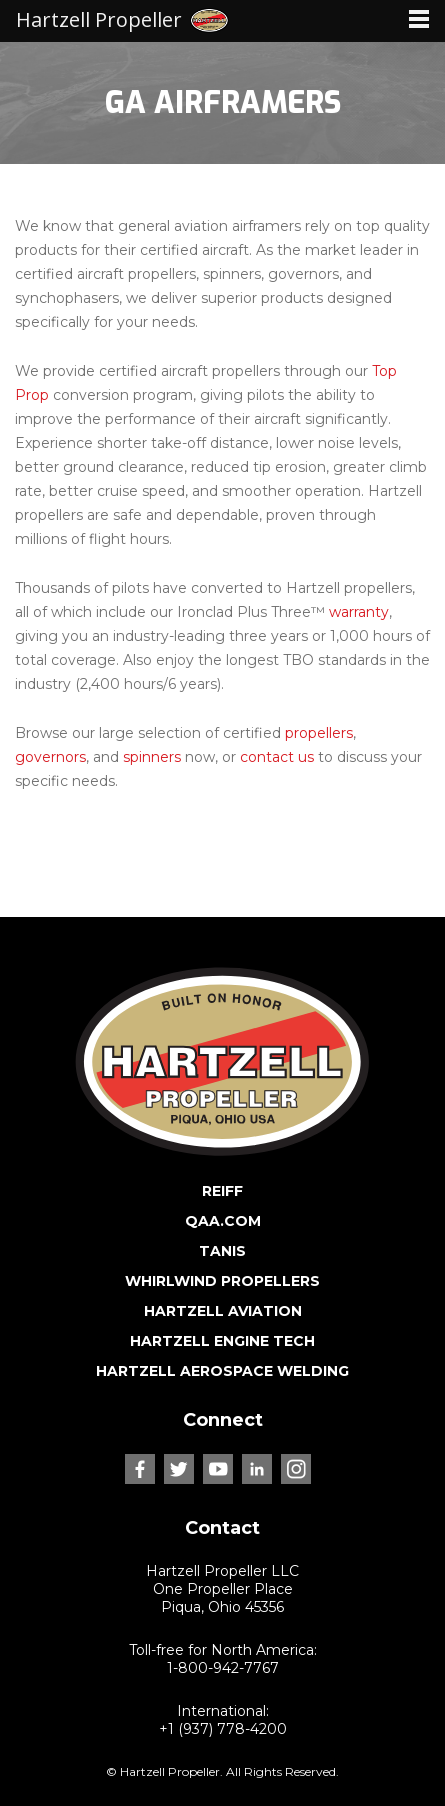 This screenshot has height=1806, width=445. I want to click on spinners, so click(152, 757).